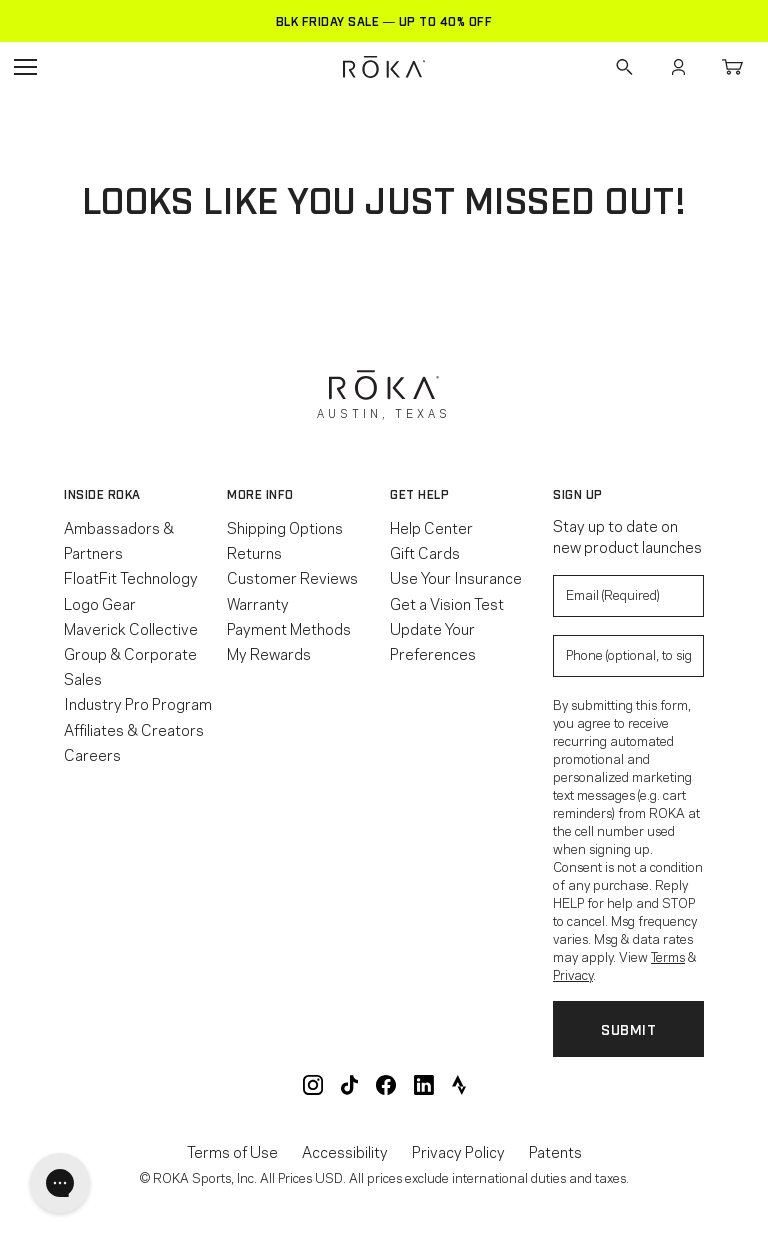  I want to click on Accessibility, so click(345, 1151).